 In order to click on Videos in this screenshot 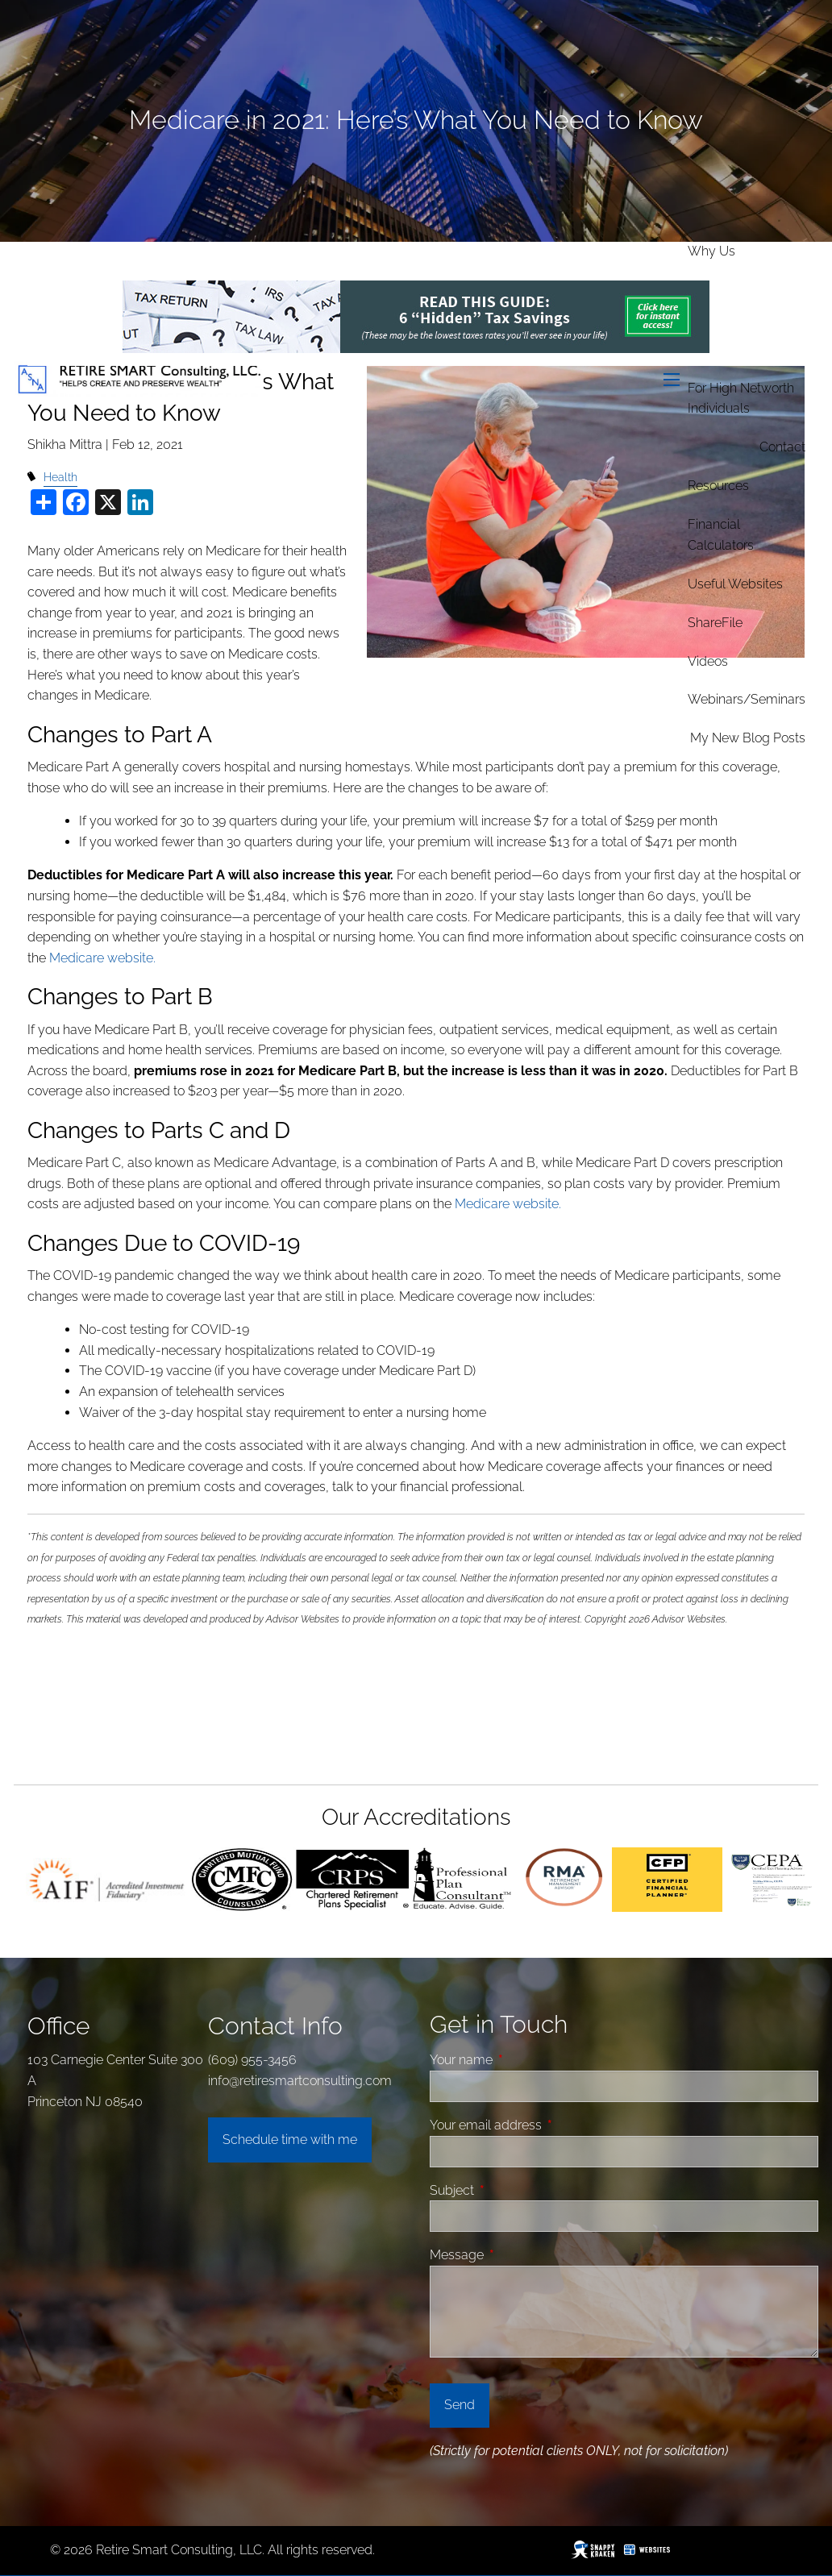, I will do `click(708, 661)`.